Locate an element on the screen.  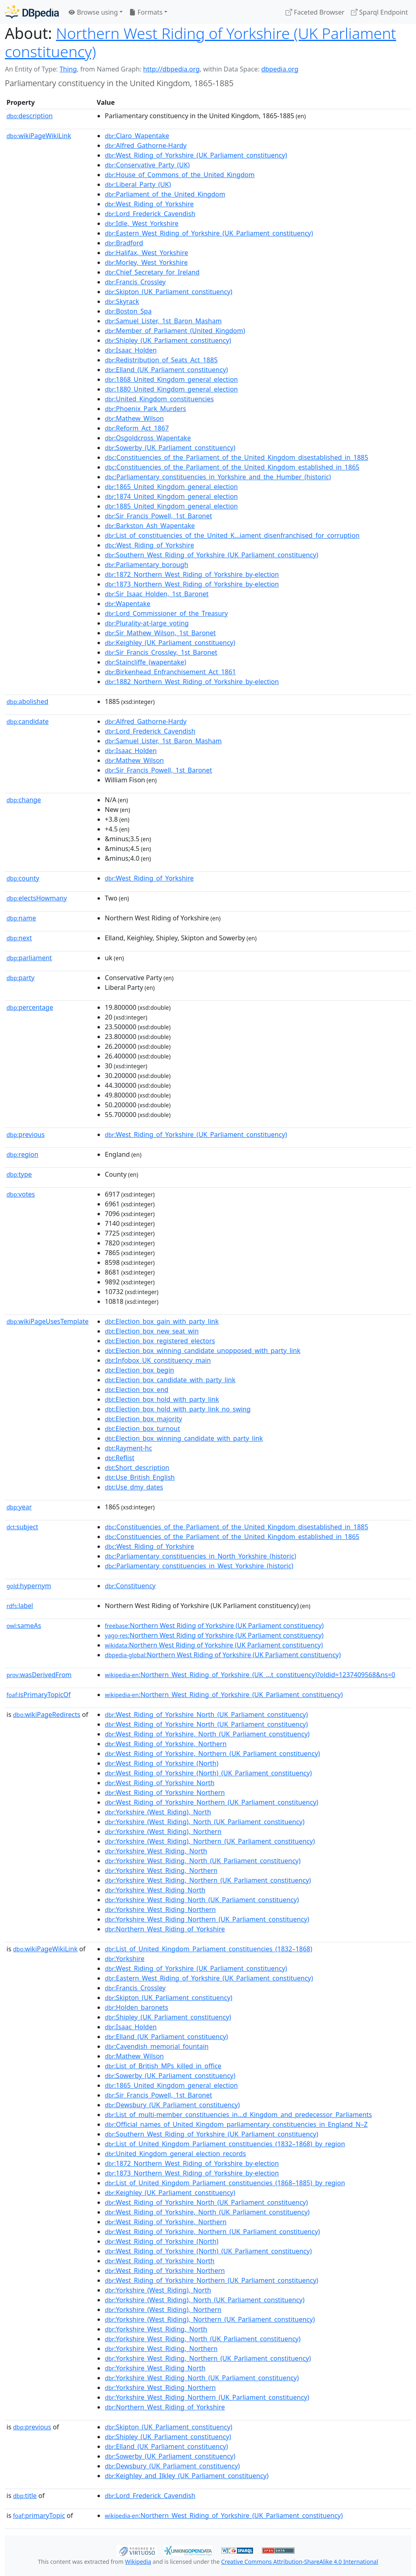
:Use_dmy_dates is located at coordinates (134, 1487).